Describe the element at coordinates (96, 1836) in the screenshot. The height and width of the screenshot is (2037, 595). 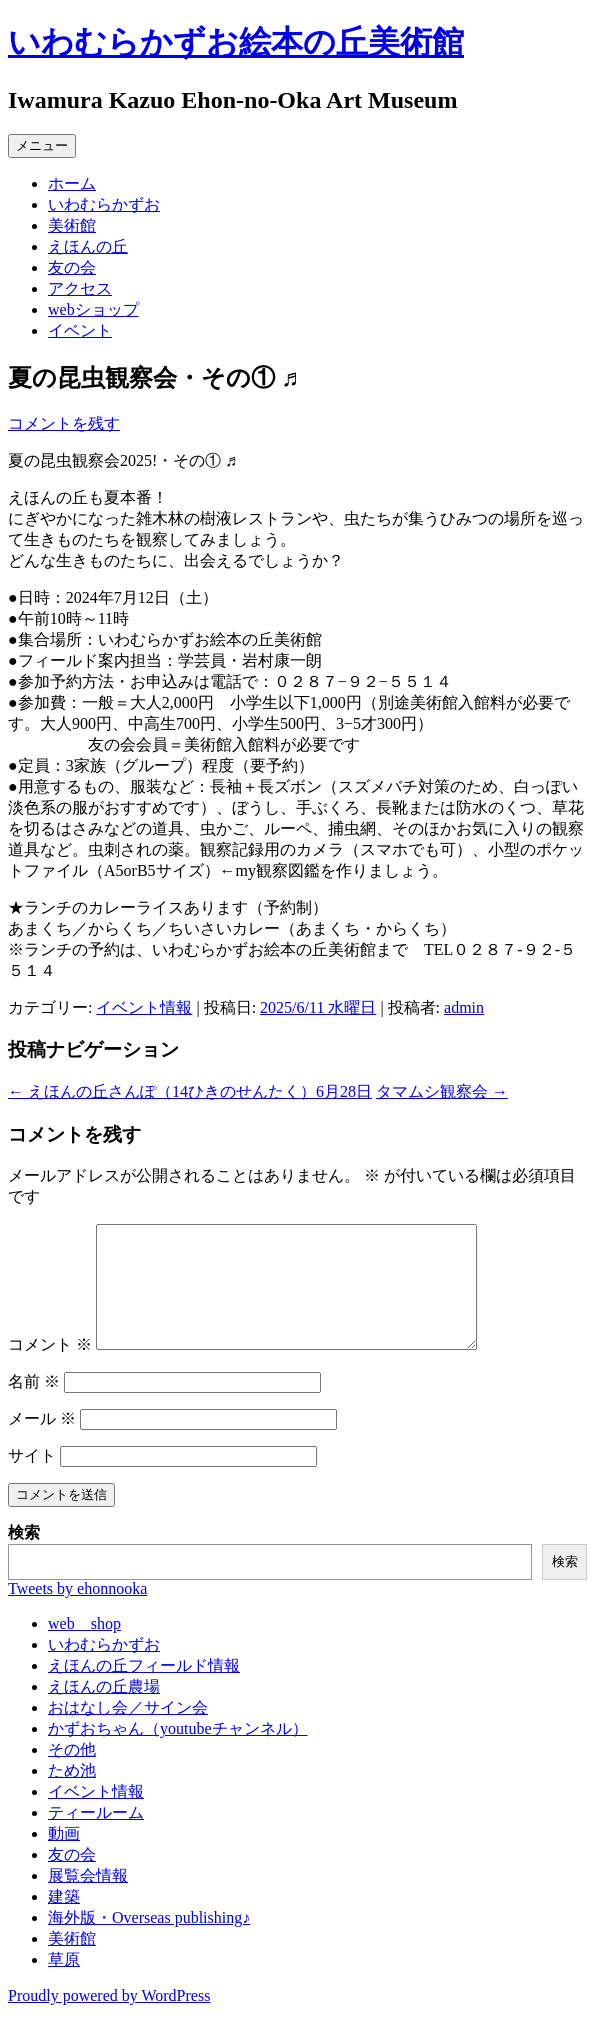
I see `ティールーム` at that location.